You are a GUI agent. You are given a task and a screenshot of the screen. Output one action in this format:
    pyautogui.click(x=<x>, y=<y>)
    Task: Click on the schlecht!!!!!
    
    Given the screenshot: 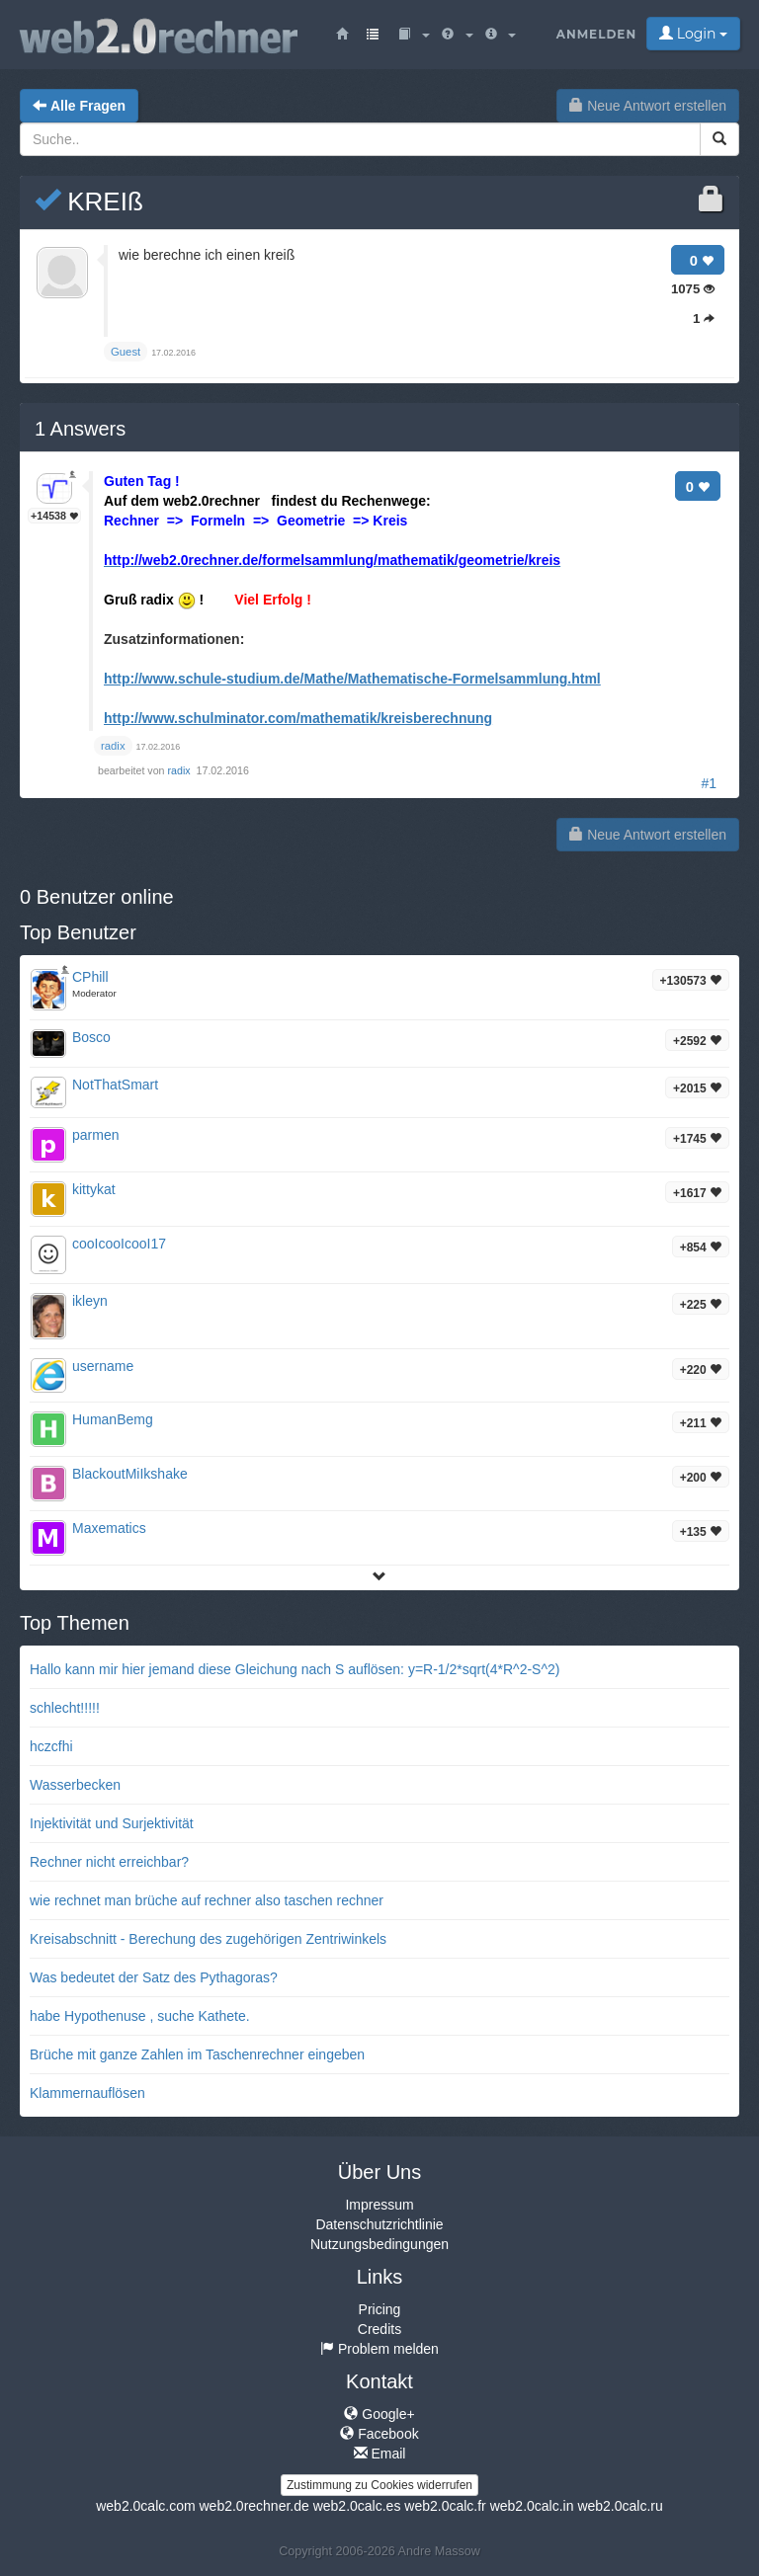 What is the action you would take?
    pyautogui.click(x=65, y=1708)
    